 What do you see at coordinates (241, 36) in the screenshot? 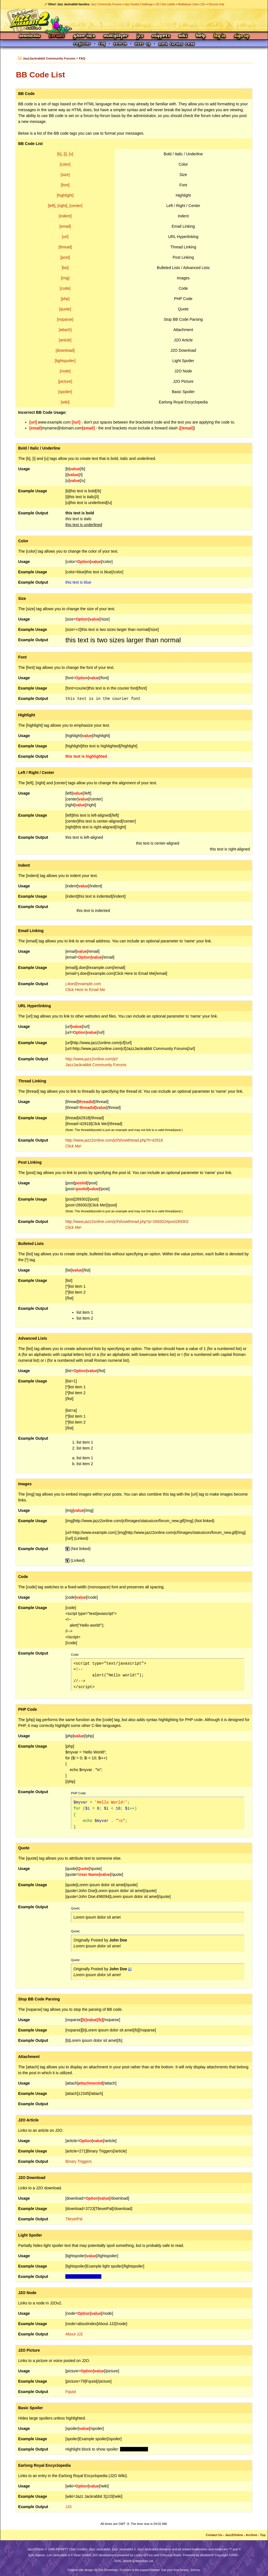
I see `Sign Up` at bounding box center [241, 36].